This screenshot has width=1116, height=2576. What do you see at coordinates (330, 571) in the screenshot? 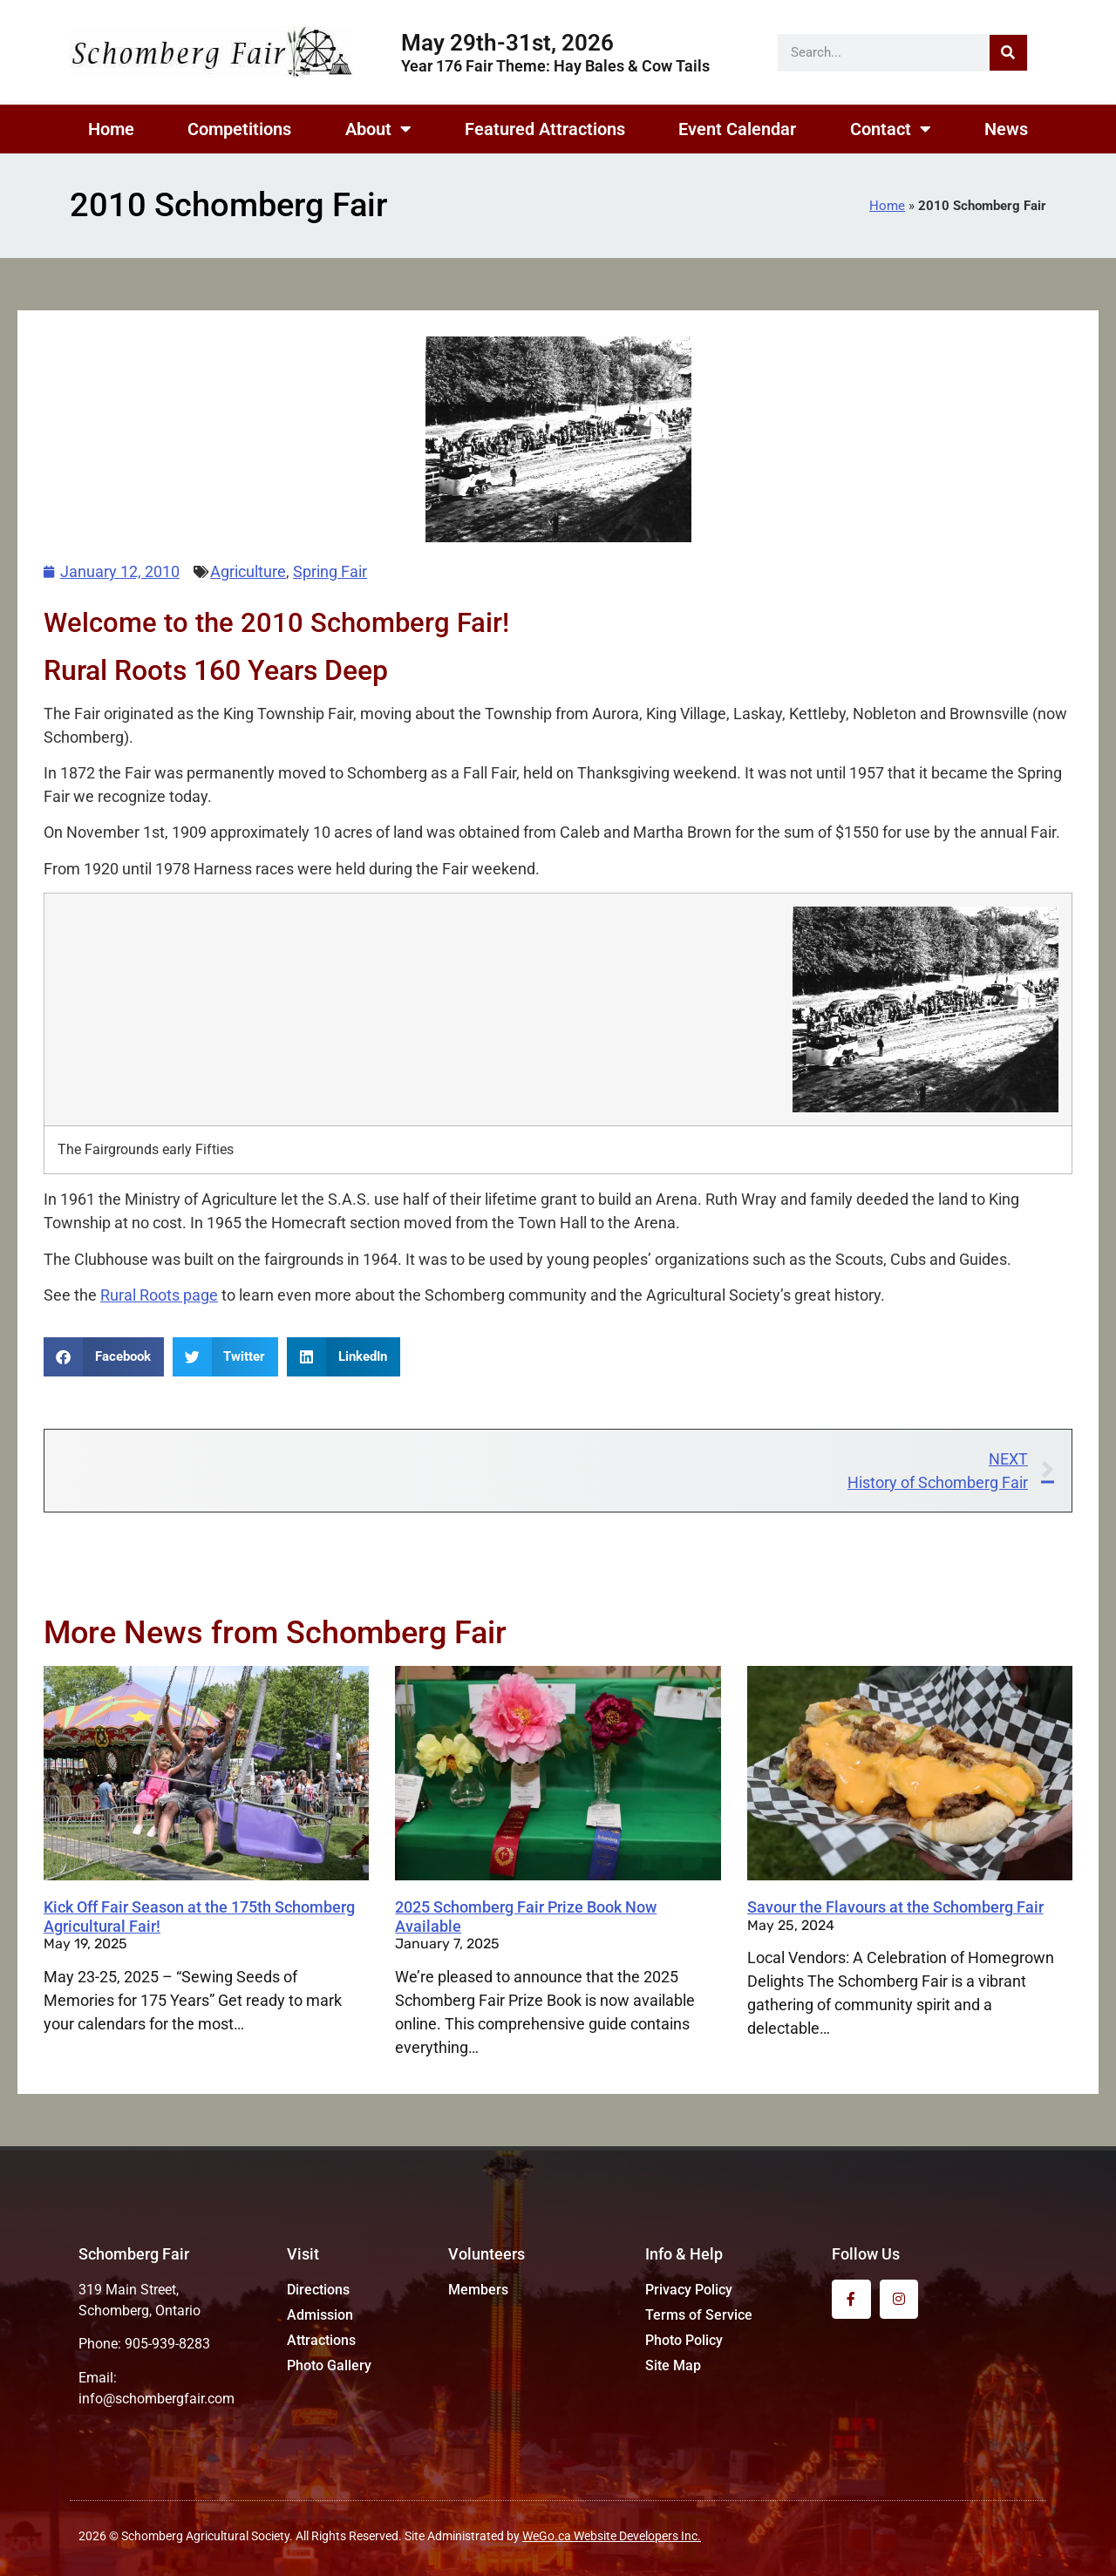
I see `Spring Fair` at bounding box center [330, 571].